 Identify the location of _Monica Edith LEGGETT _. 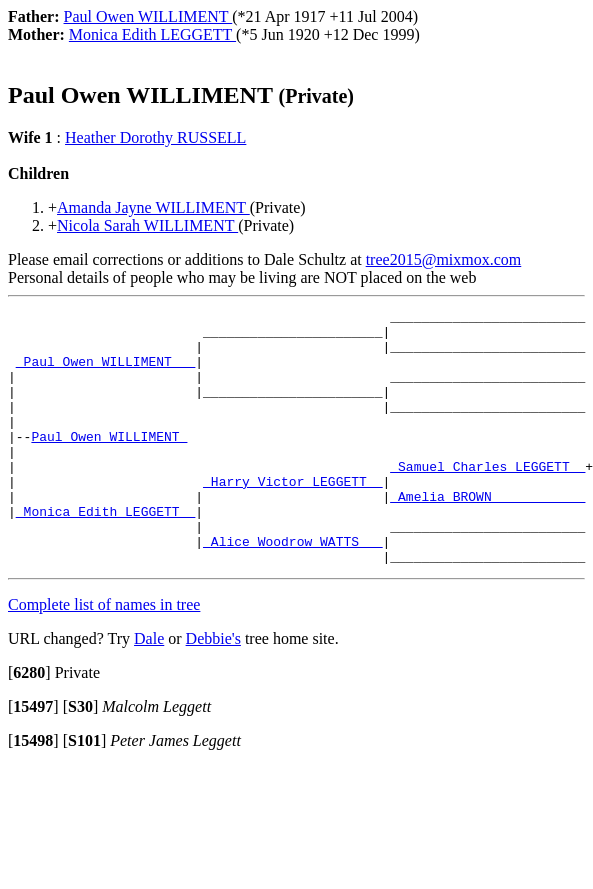
(105, 553).